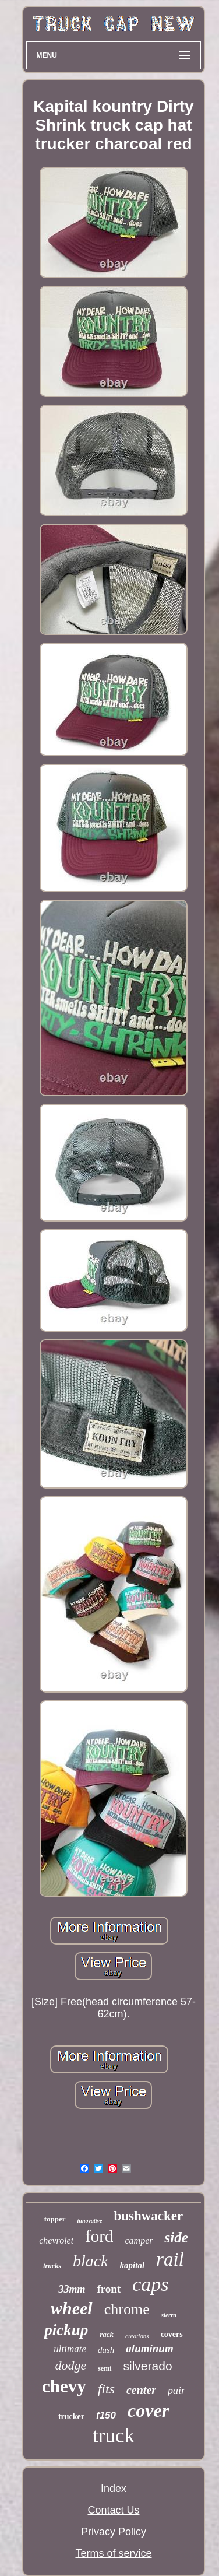  I want to click on ford, so click(99, 2236).